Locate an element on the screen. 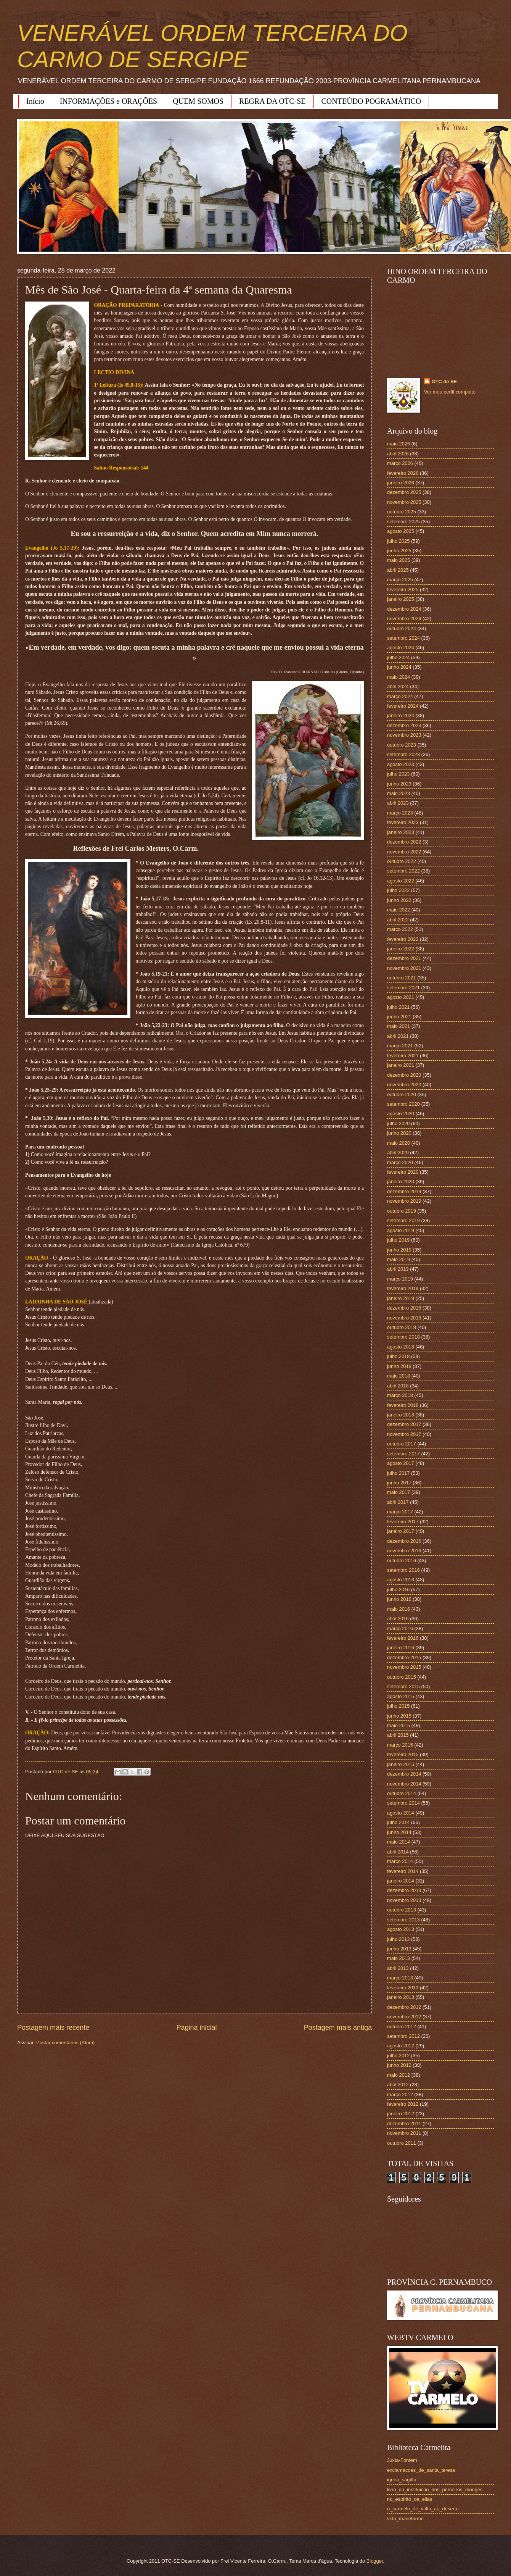 Image resolution: width=511 pixels, height=2576 pixels. março 2013 is located at coordinates (400, 1978).